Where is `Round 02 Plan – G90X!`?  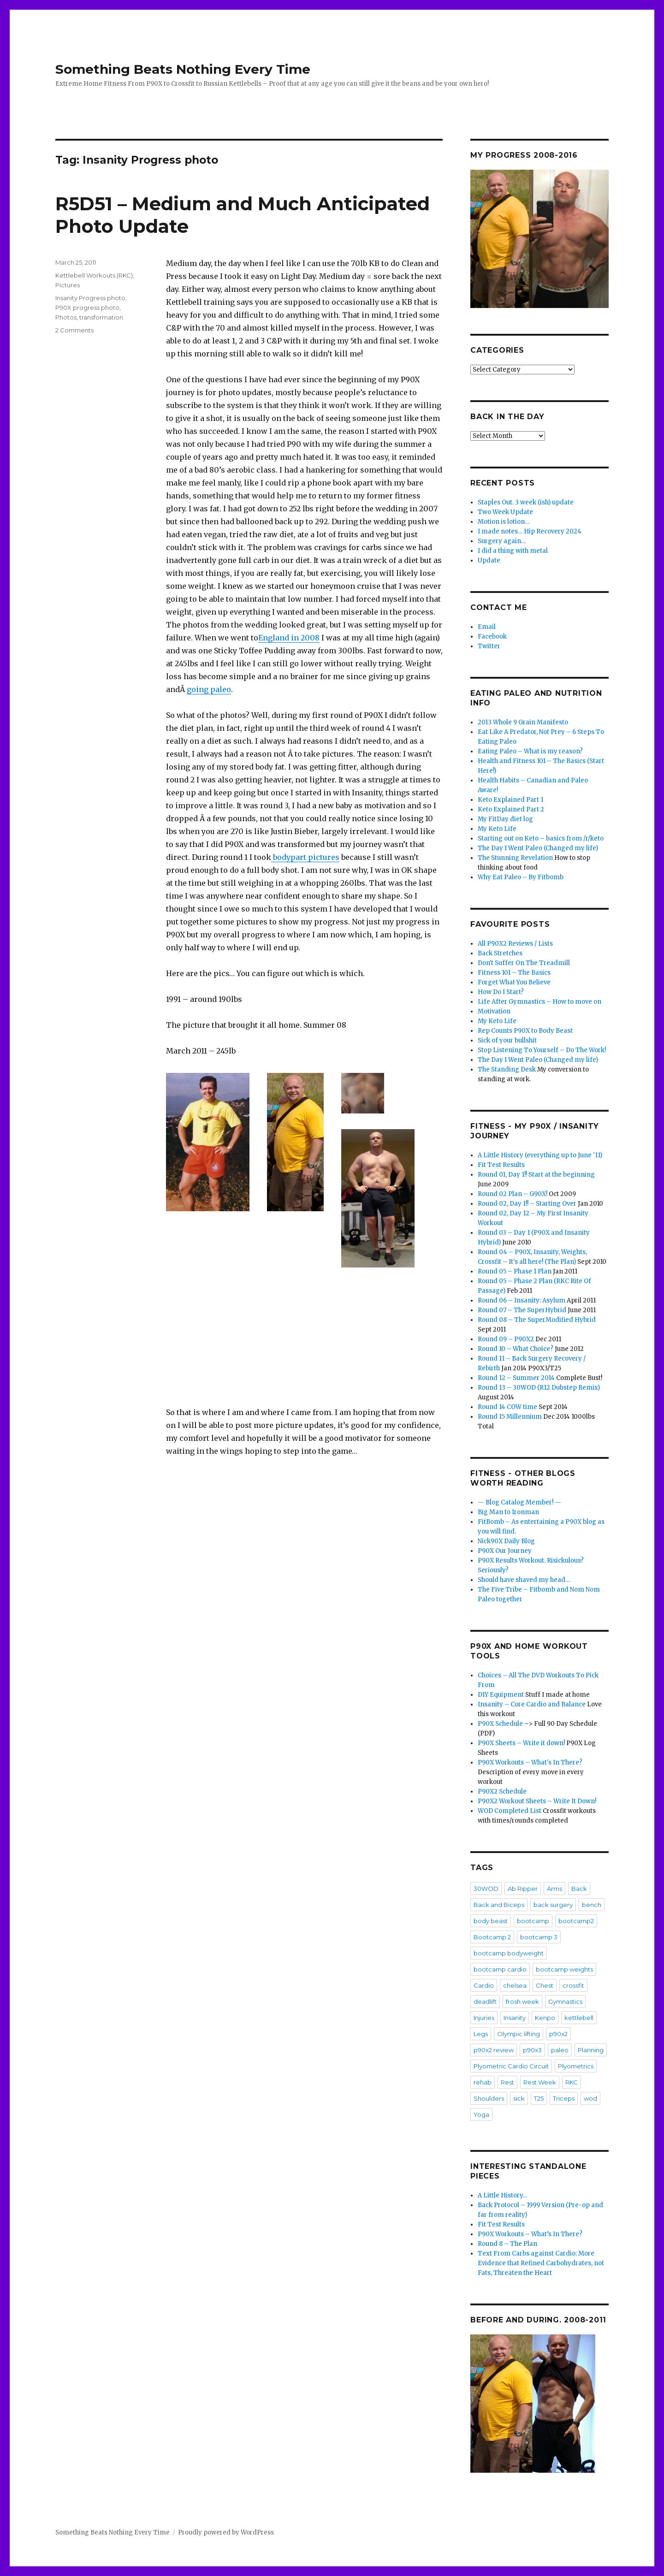
Round 02 Plan – G90X! is located at coordinates (512, 1194).